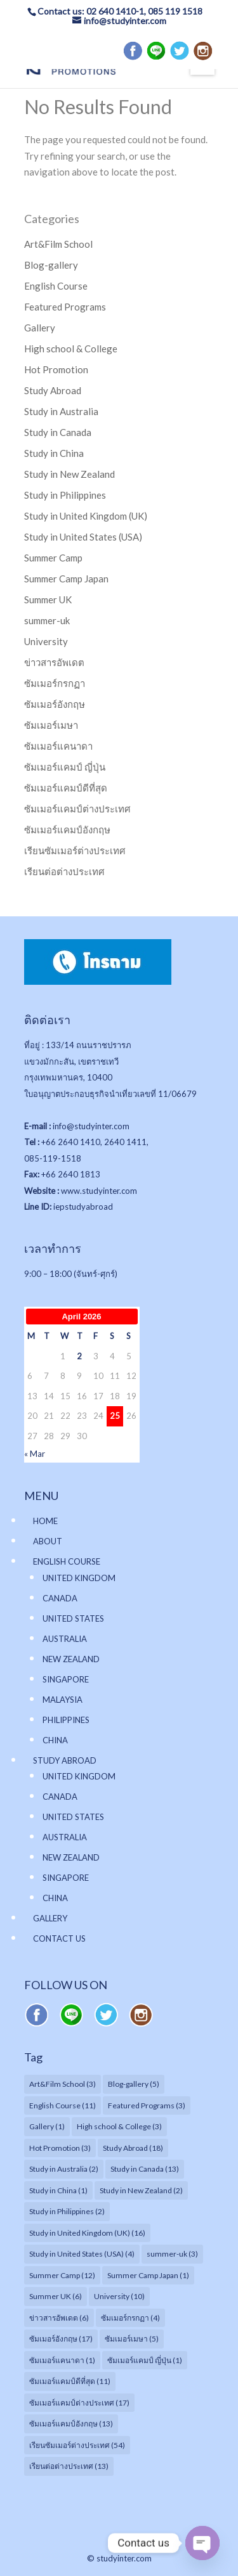 The image size is (238, 2576). Describe the element at coordinates (77, 808) in the screenshot. I see `ซัมเมอร์แคมป์ต่างประเทศ` at that location.